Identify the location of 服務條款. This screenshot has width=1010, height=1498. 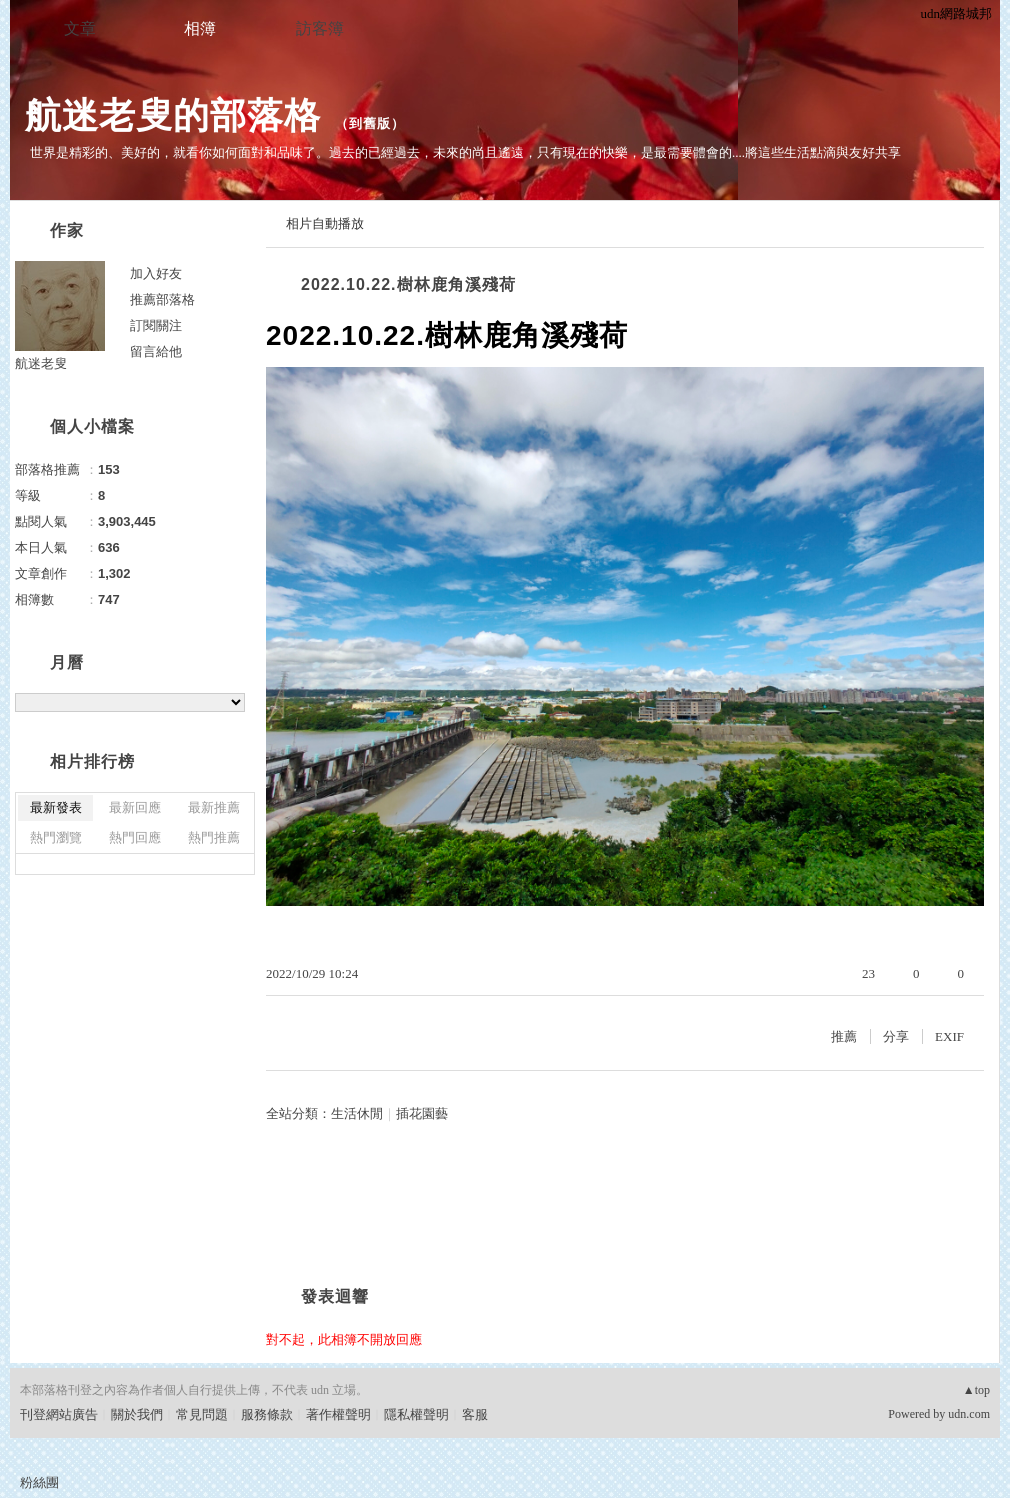
(267, 1414).